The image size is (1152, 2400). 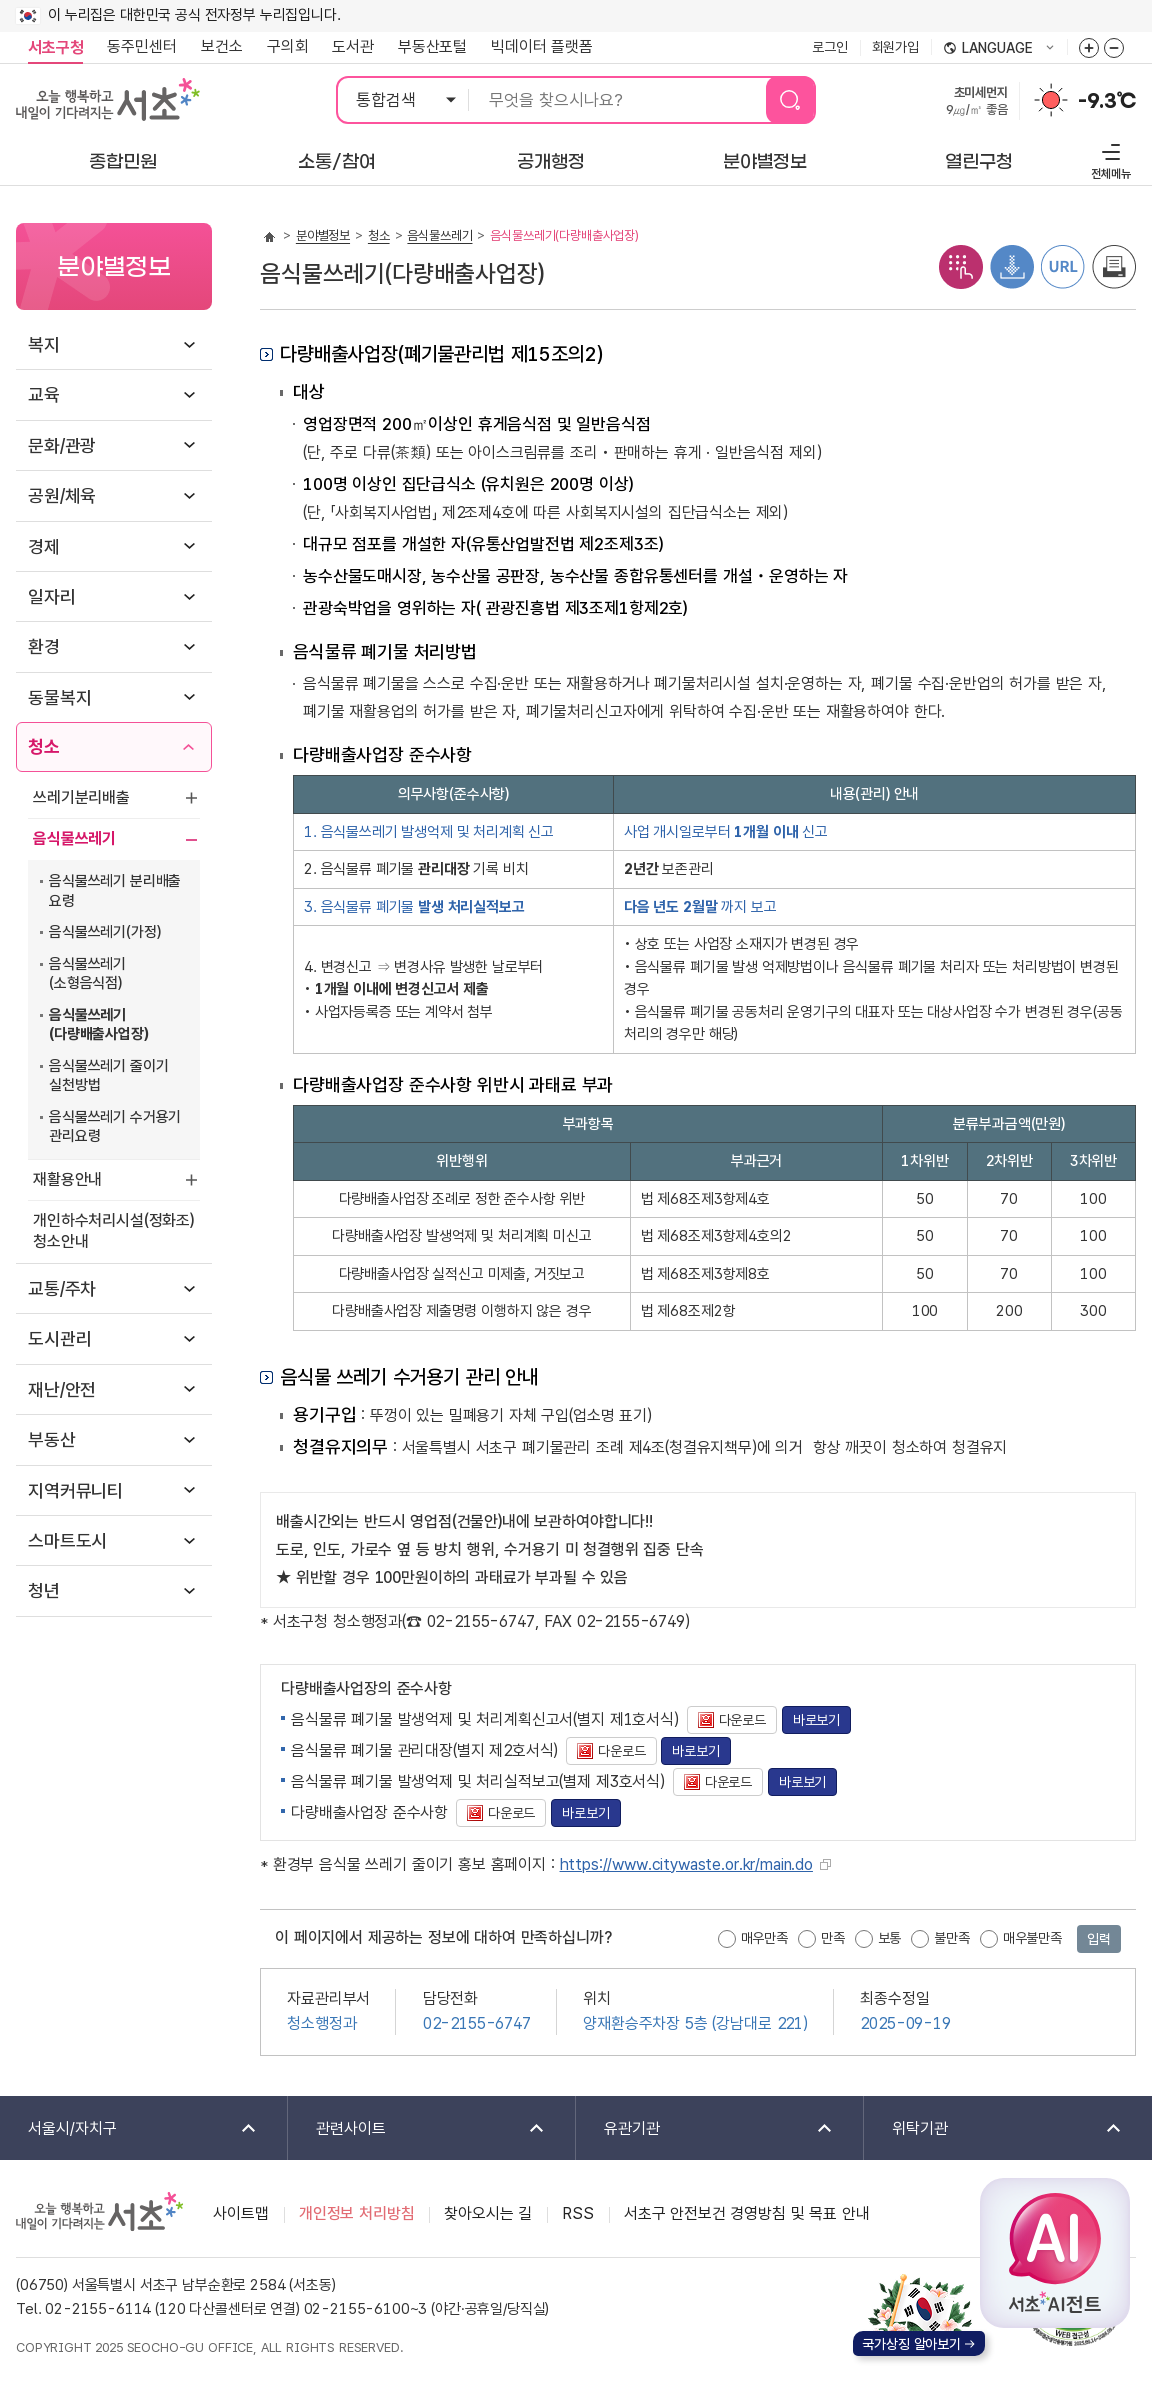 What do you see at coordinates (417, 2129) in the screenshot?
I see `관련사이트` at bounding box center [417, 2129].